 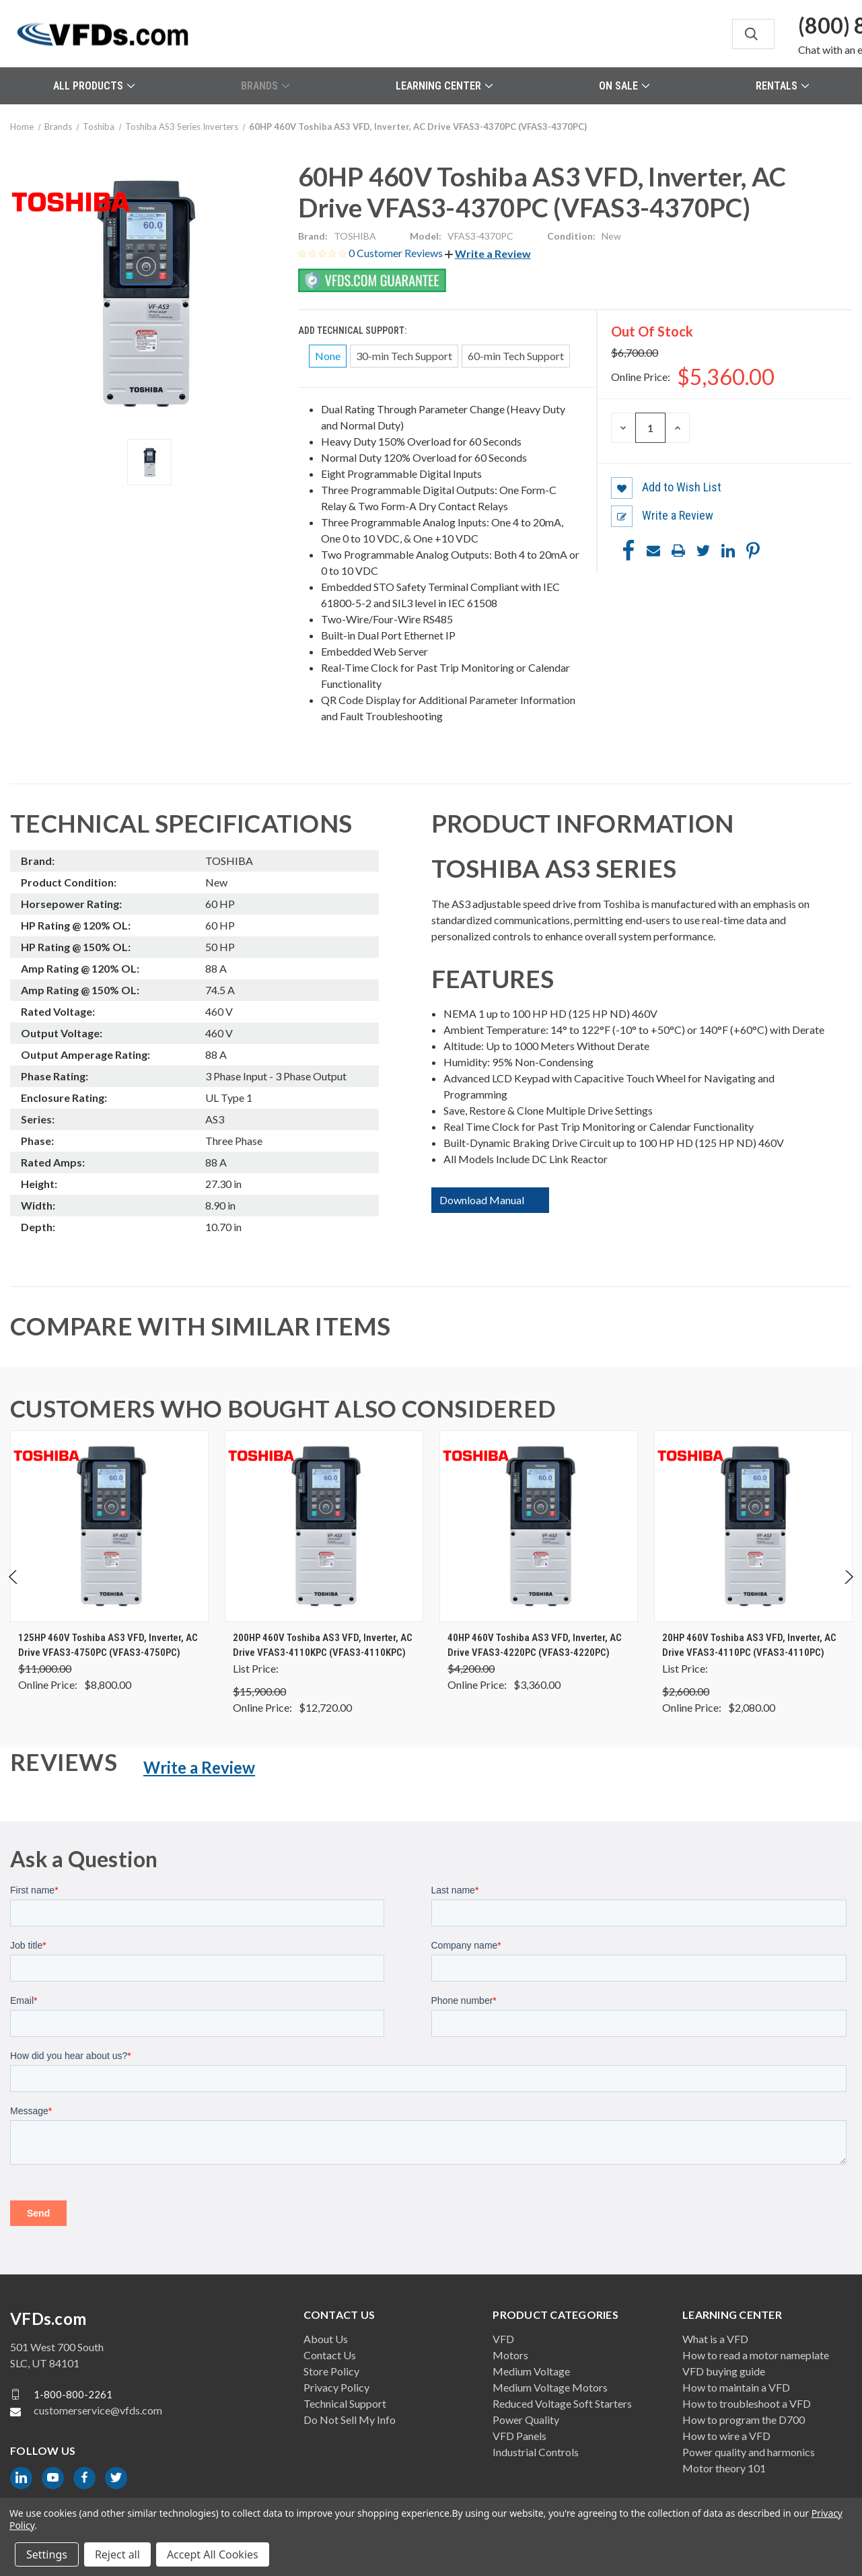 What do you see at coordinates (94, 85) in the screenshot?
I see `All Products` at bounding box center [94, 85].